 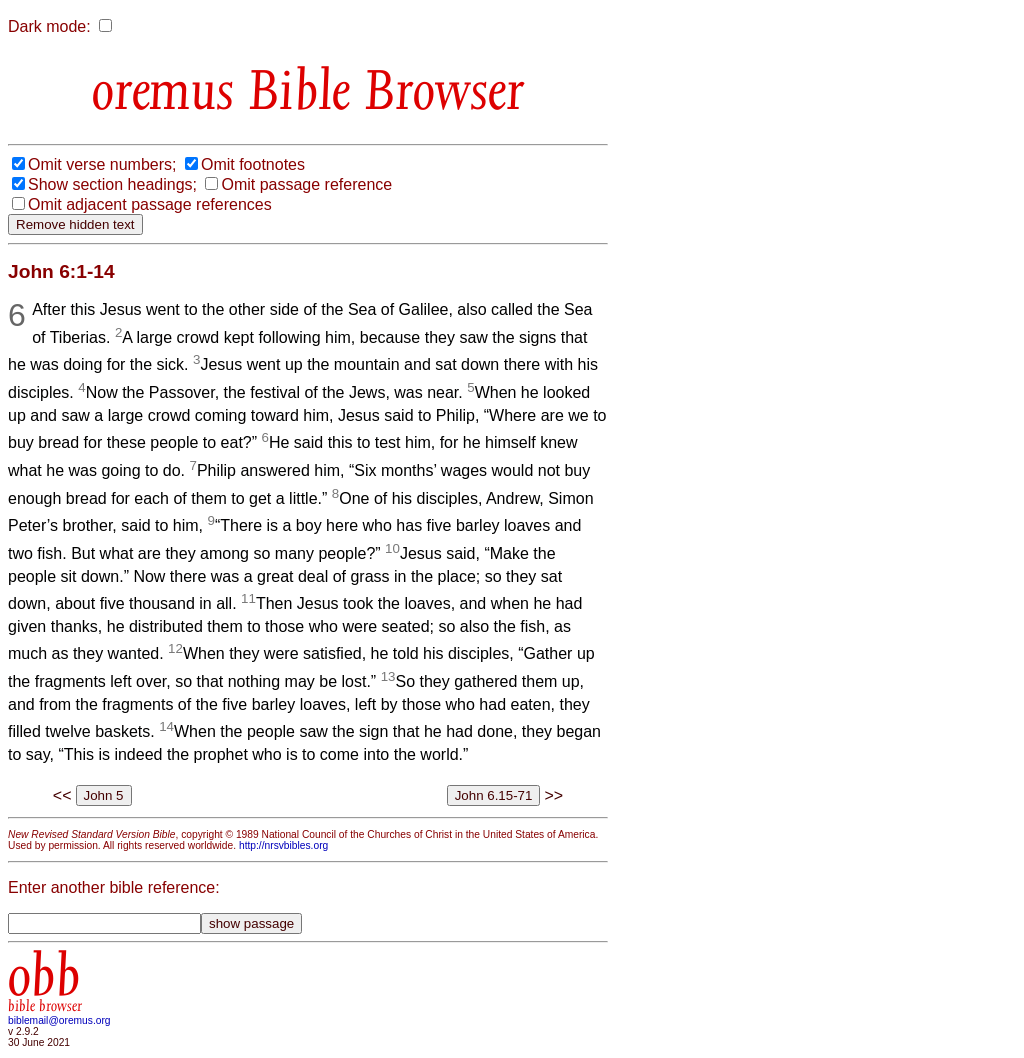 What do you see at coordinates (49, 26) in the screenshot?
I see `Dark mode:` at bounding box center [49, 26].